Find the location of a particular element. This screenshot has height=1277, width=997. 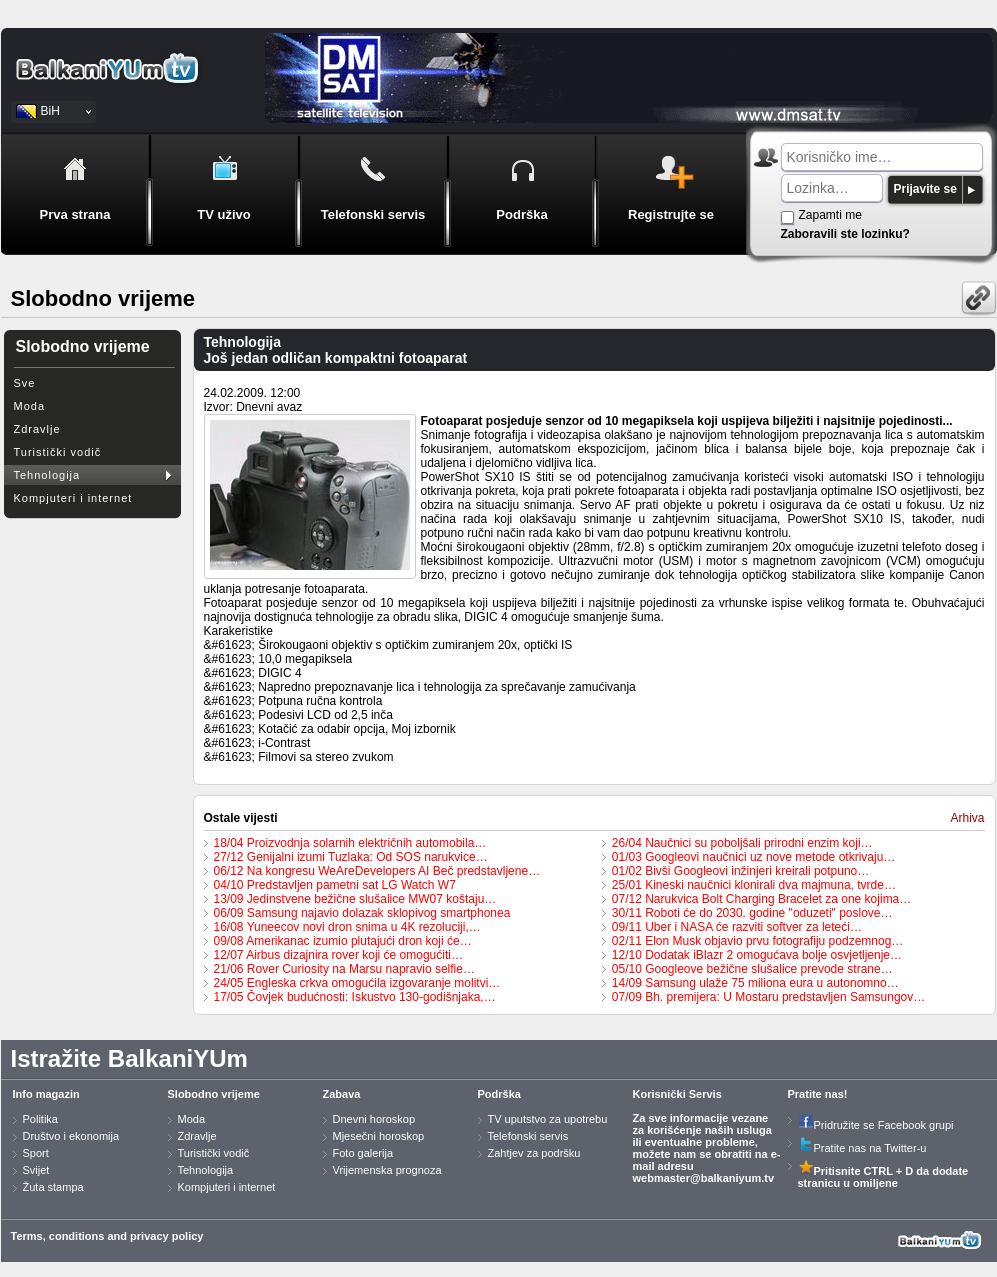

BiH is located at coordinates (50, 111).